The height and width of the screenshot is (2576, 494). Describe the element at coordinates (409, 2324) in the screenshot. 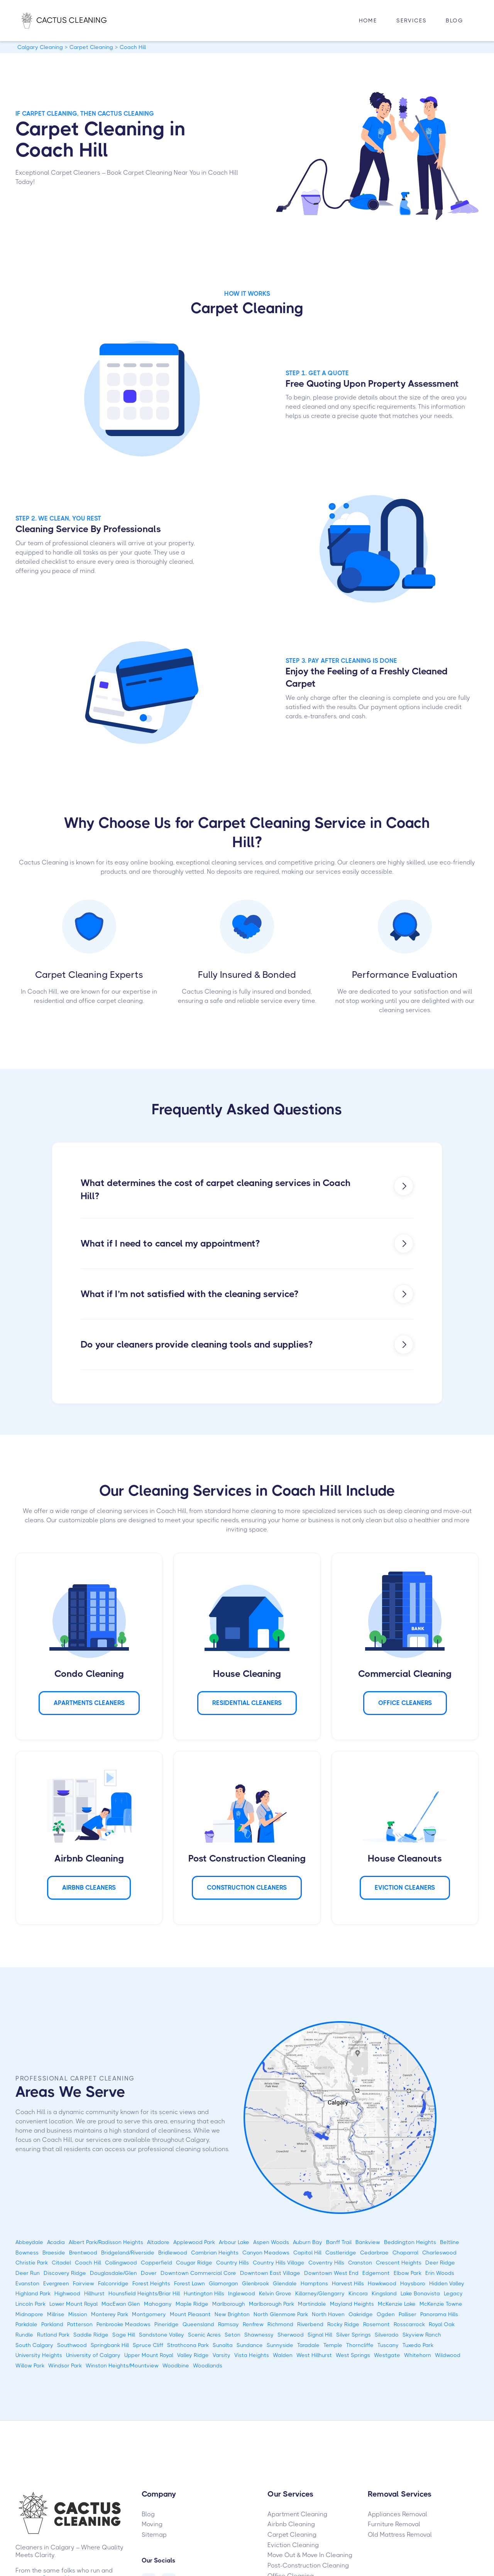

I see `Rosscarrock` at that location.